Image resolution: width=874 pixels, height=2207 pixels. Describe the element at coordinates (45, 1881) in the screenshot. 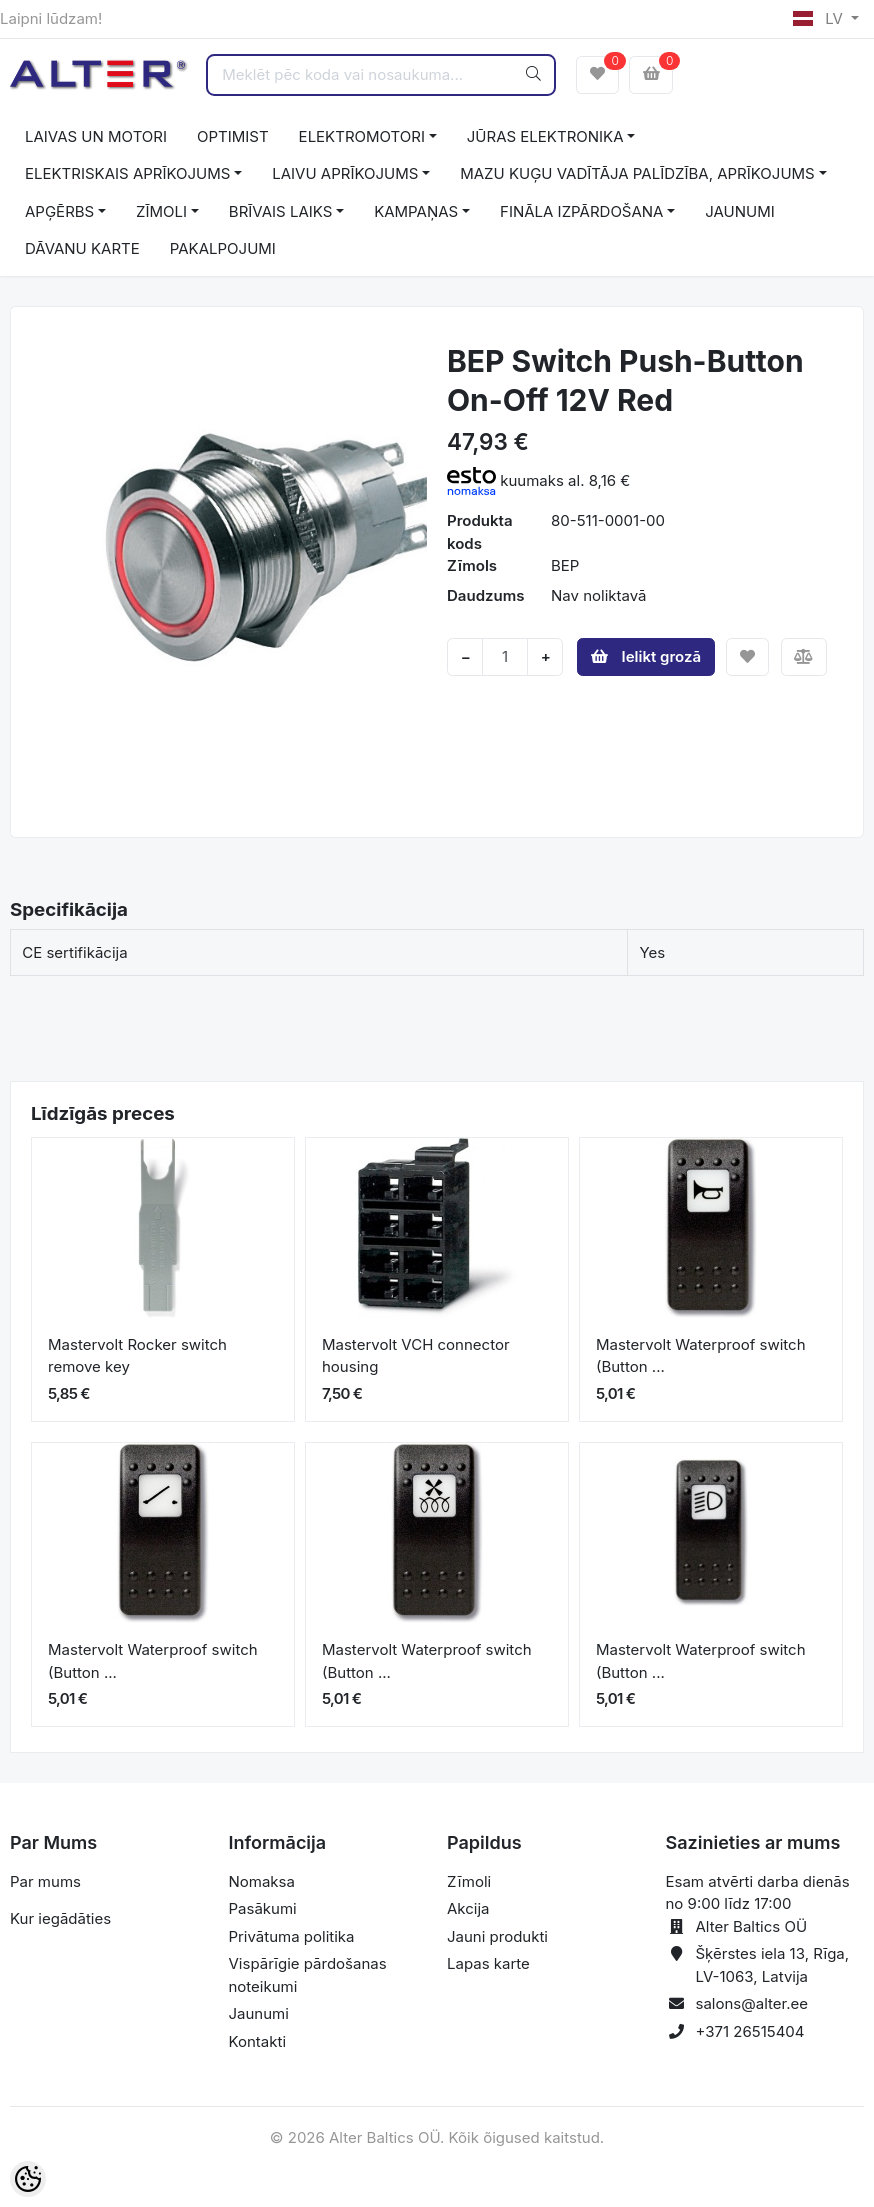

I see `Par mums` at that location.